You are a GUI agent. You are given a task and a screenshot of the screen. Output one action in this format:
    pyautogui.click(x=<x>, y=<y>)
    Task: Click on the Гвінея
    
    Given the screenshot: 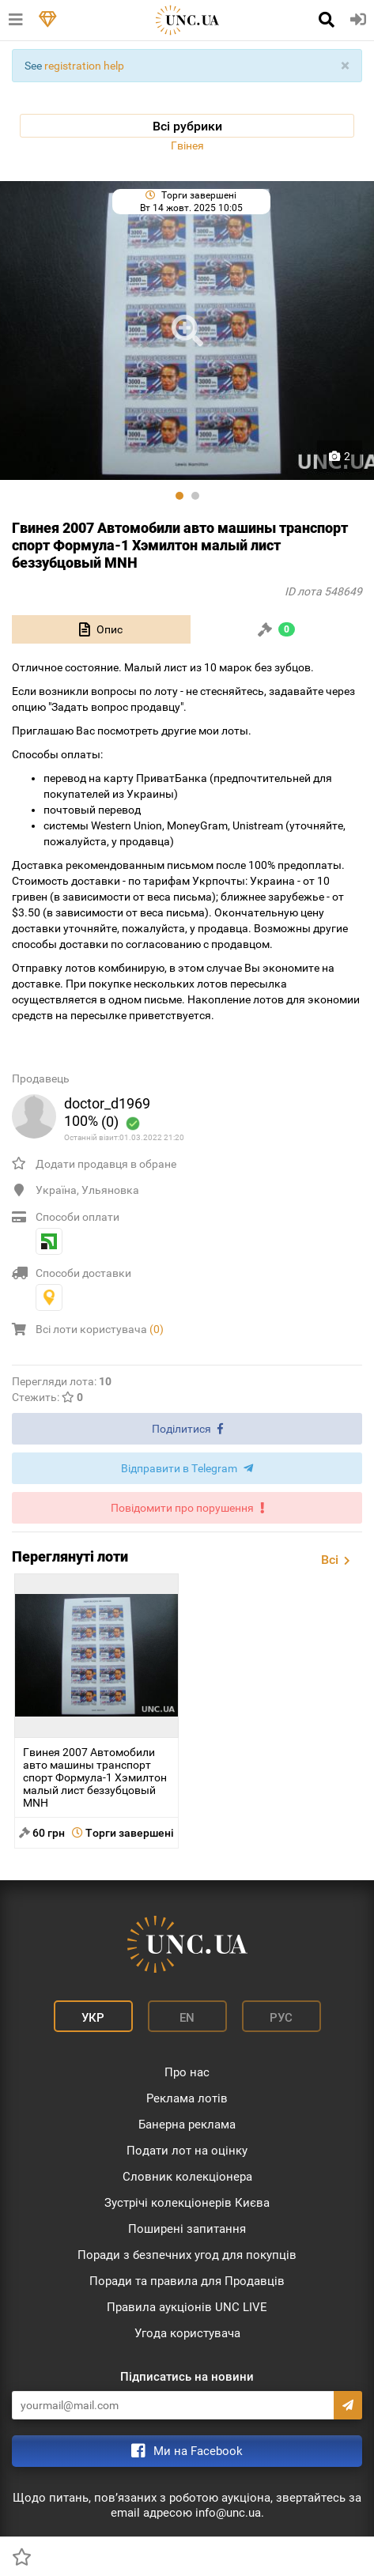 What is the action you would take?
    pyautogui.click(x=187, y=145)
    